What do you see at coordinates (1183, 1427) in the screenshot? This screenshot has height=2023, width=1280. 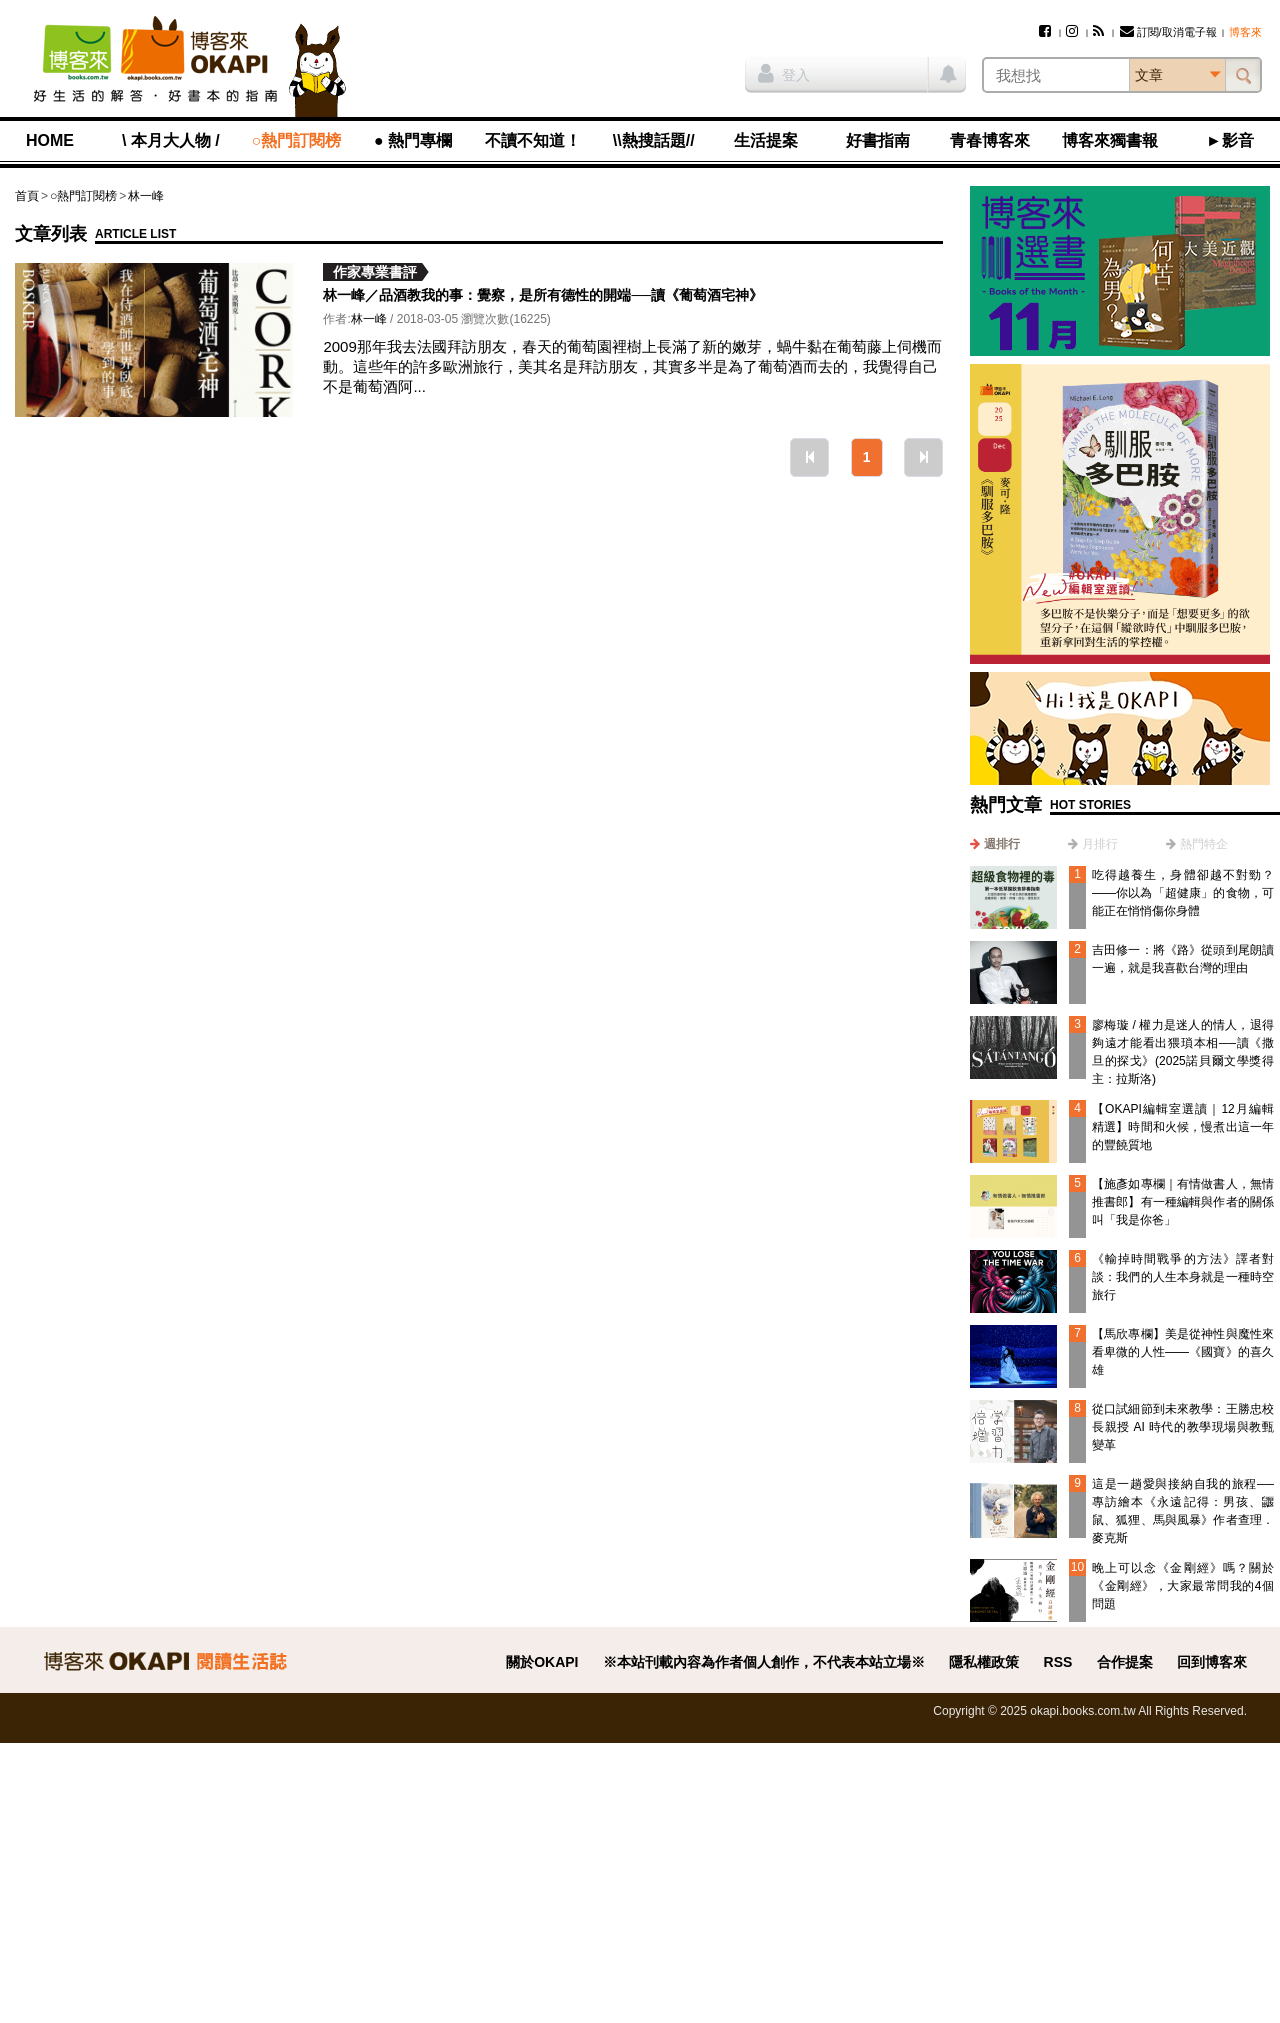 I see `從口試細節到未來教學：王勝忠校長親授 AI 時代的教學現場與教甄變革` at bounding box center [1183, 1427].